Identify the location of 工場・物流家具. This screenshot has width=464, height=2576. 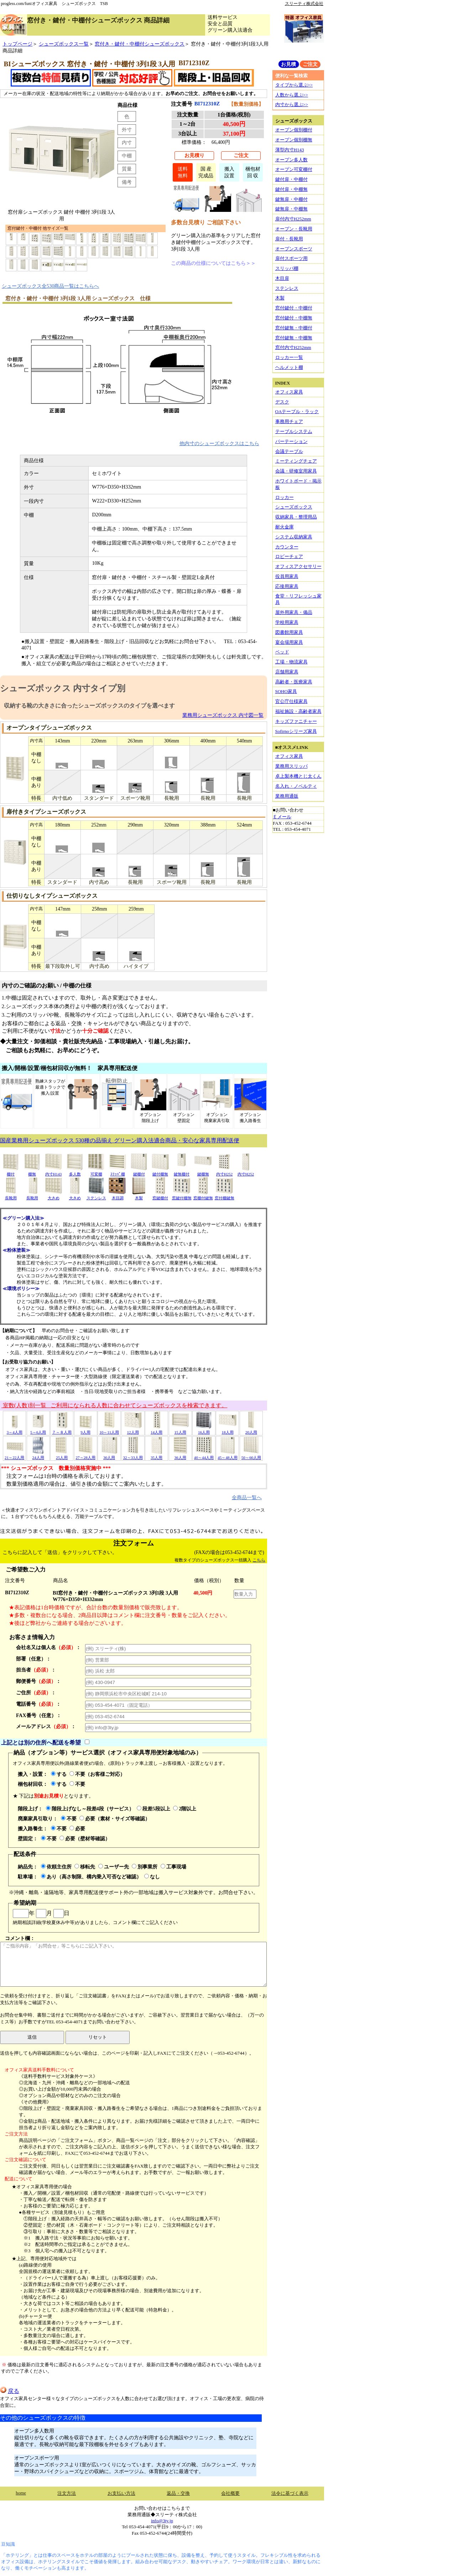
(291, 661).